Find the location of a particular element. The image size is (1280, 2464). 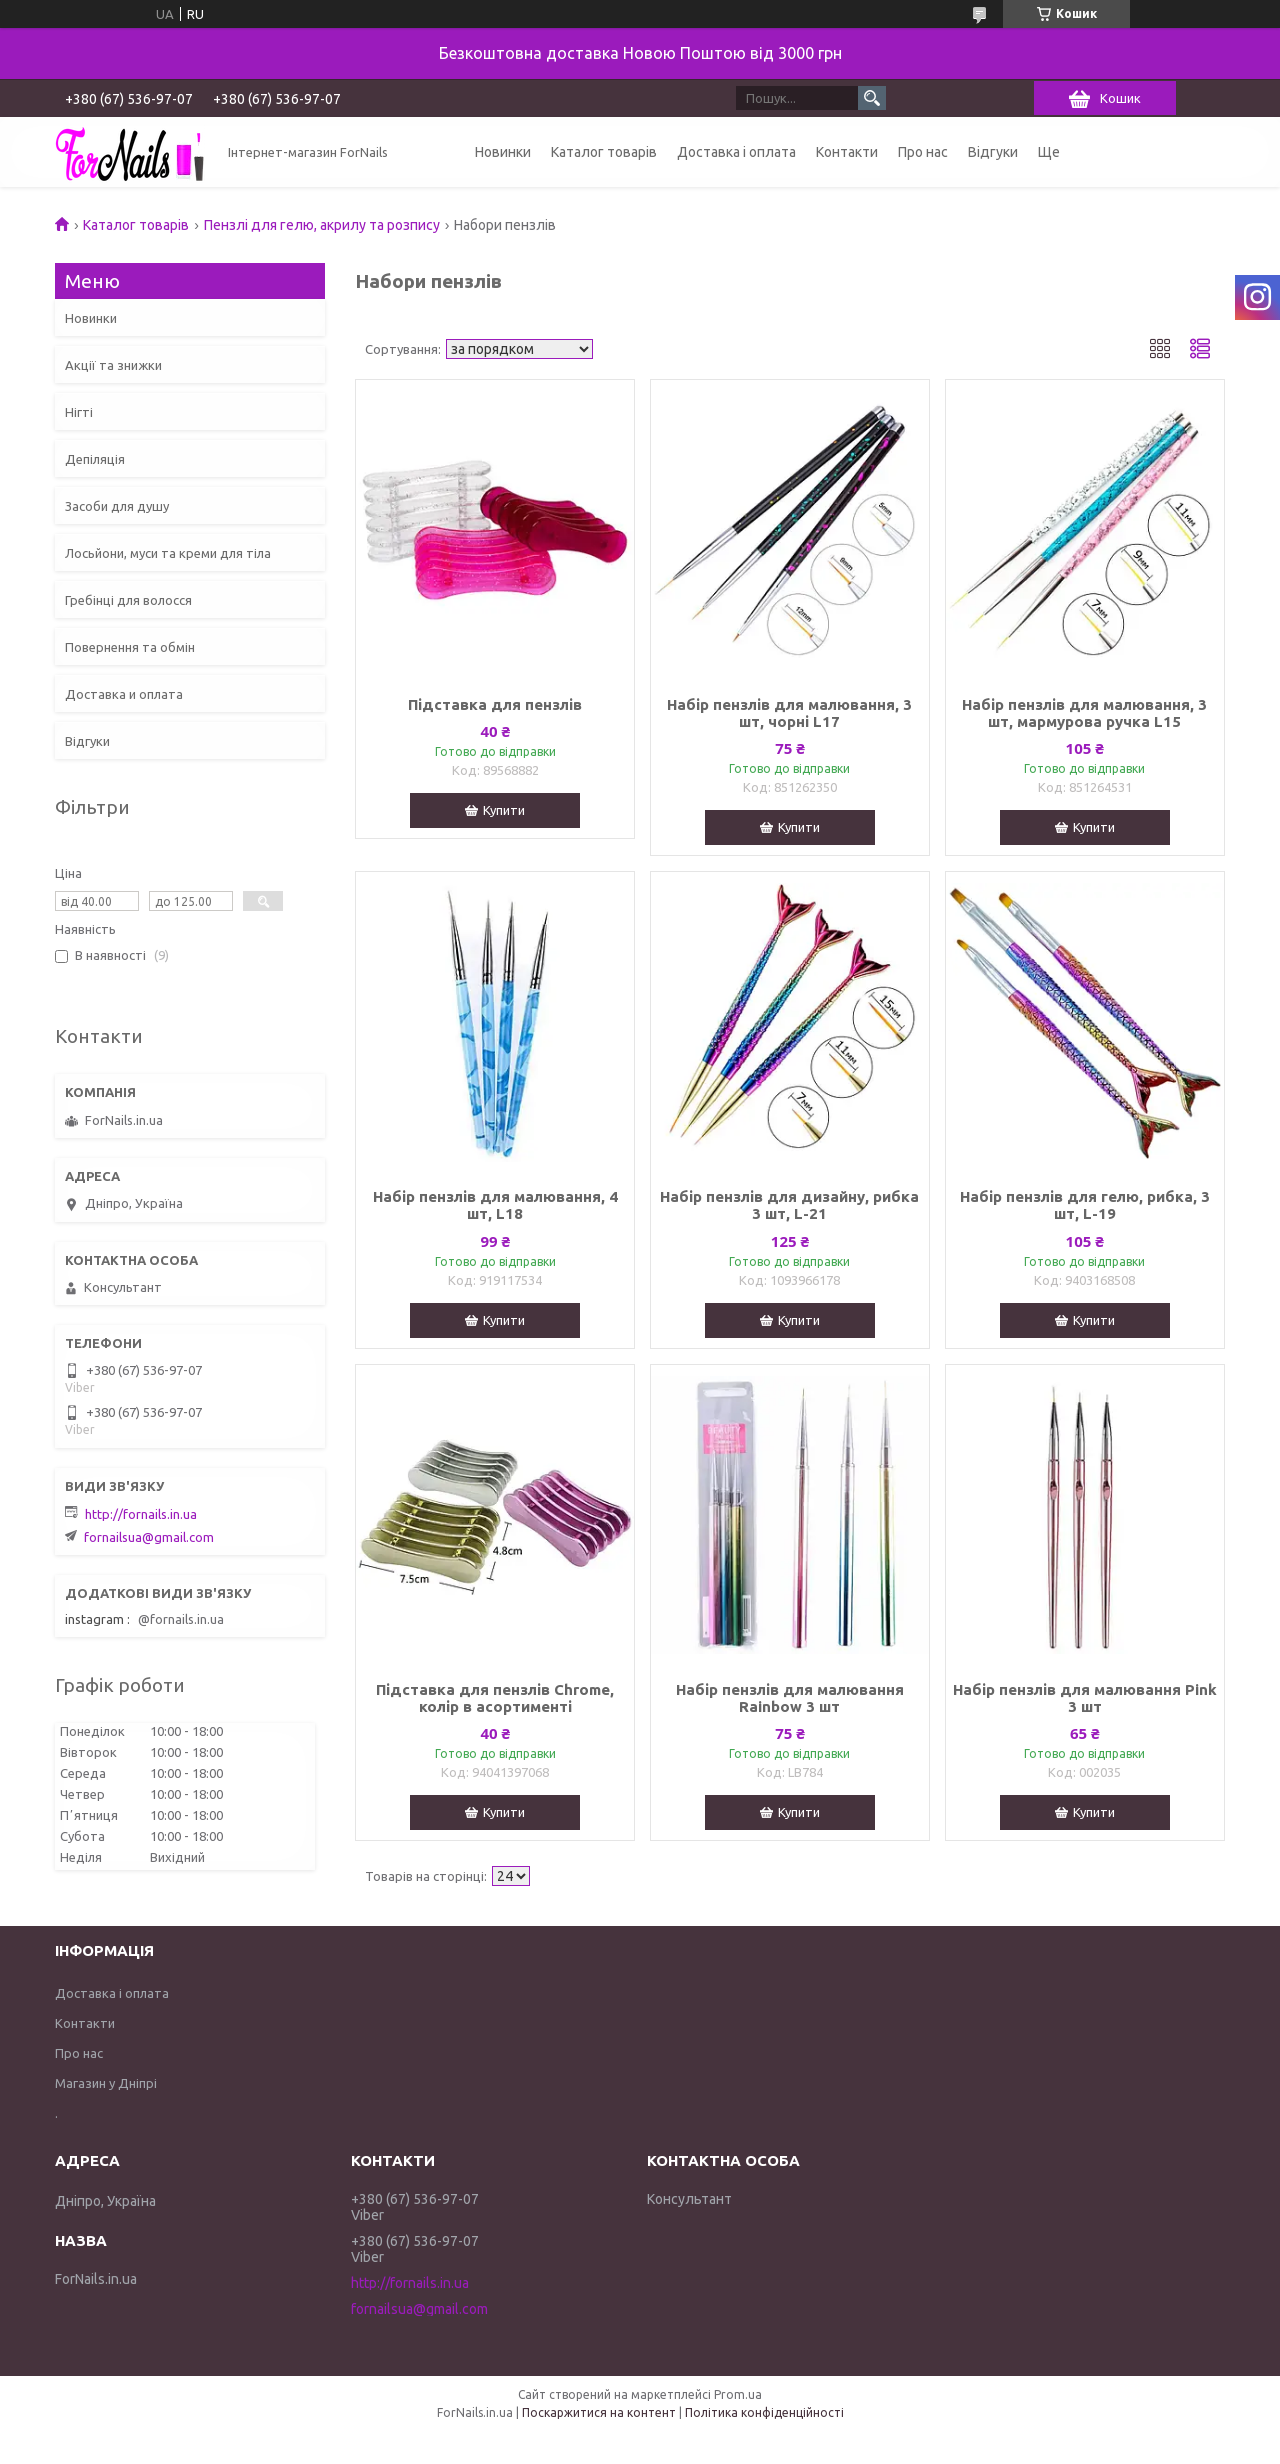

Депіляція is located at coordinates (95, 459).